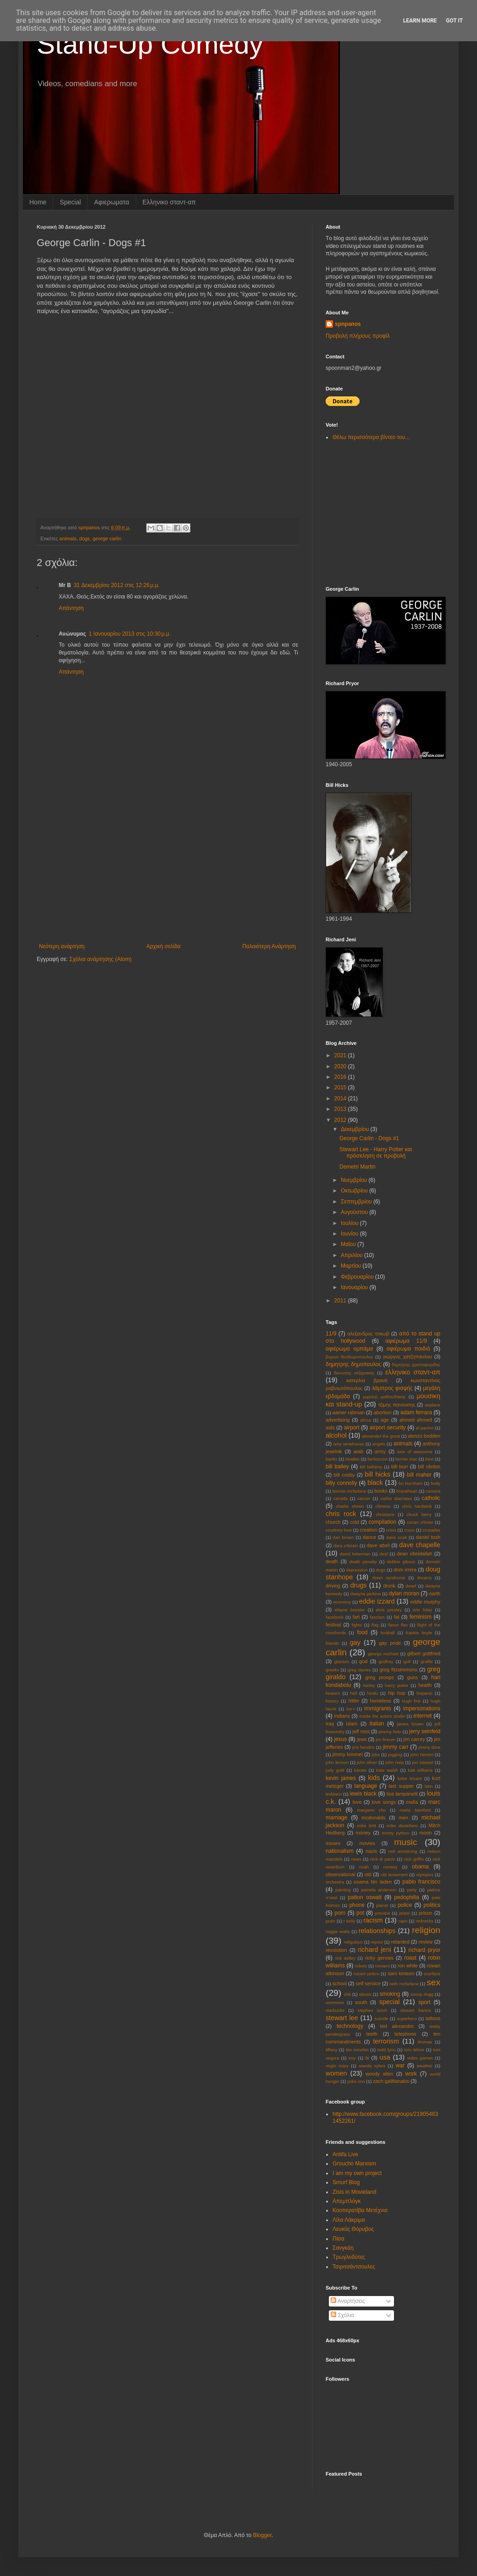 The width and height of the screenshot is (477, 2576). Describe the element at coordinates (357, 1201) in the screenshot. I see `Σεπτεμβρίου` at that location.